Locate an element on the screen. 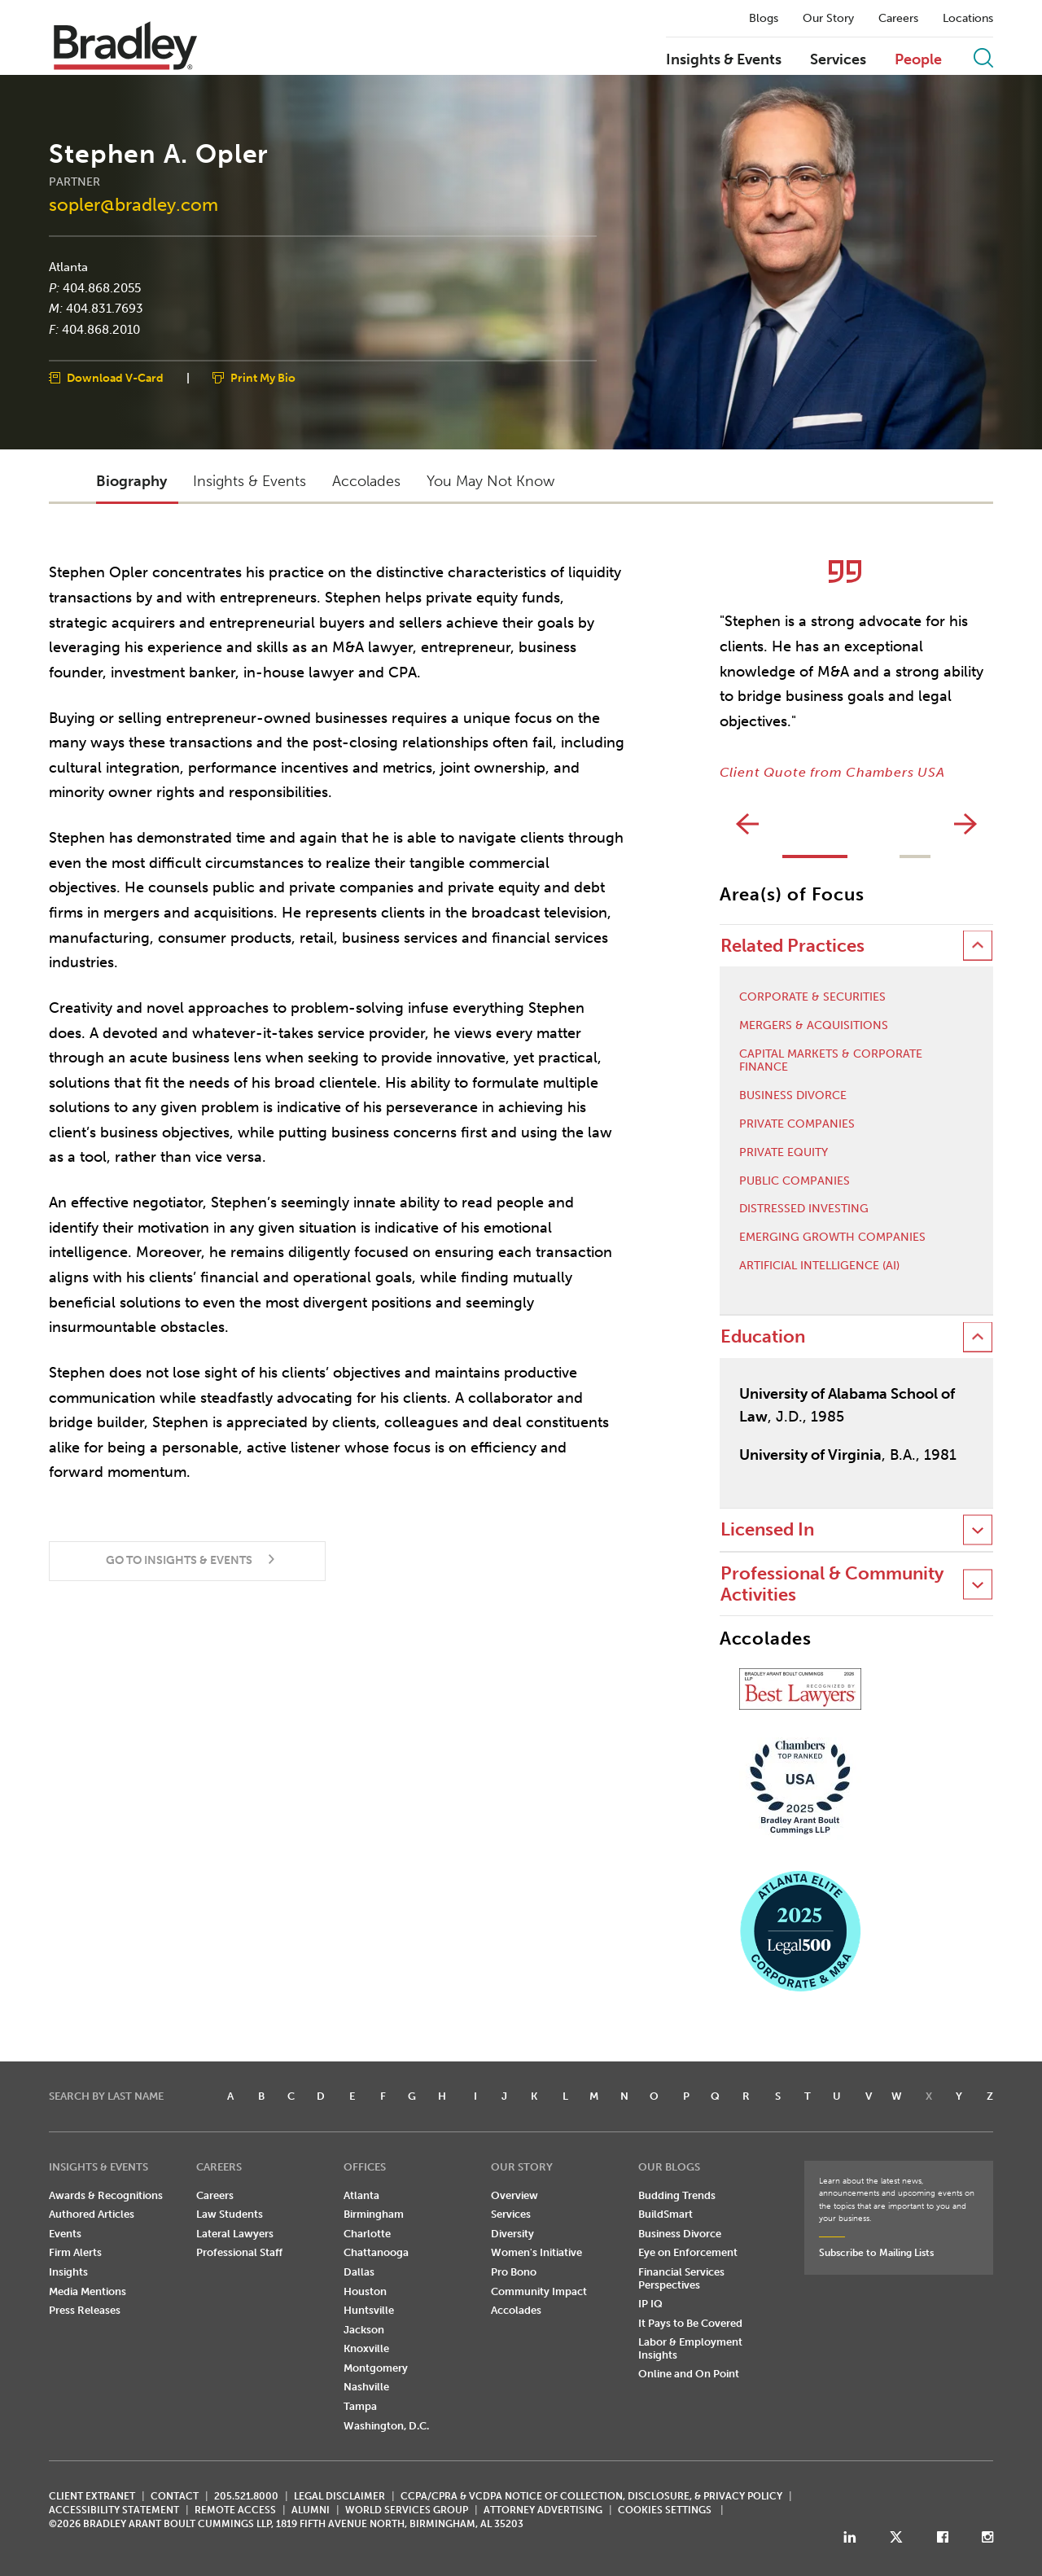  REMOTE ACCESS is located at coordinates (235, 2510).